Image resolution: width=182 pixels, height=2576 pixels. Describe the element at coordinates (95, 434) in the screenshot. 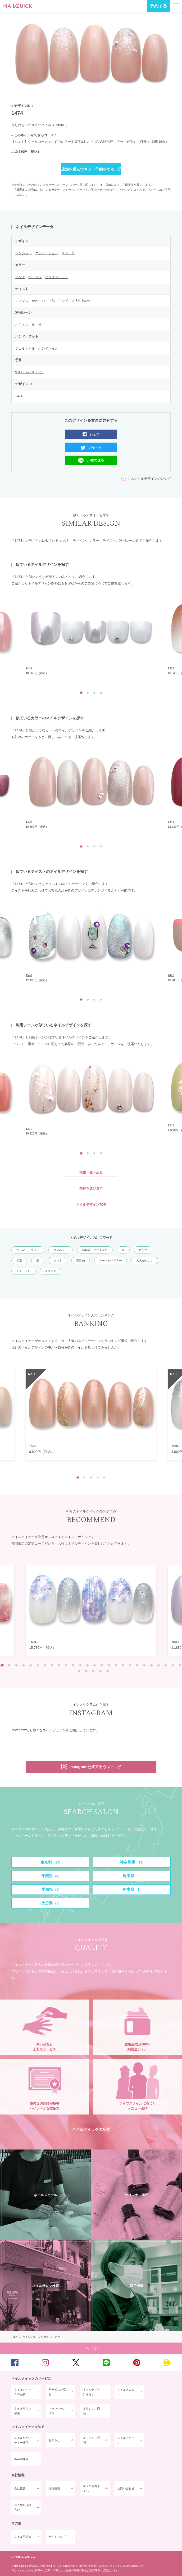

I see `シェア` at that location.